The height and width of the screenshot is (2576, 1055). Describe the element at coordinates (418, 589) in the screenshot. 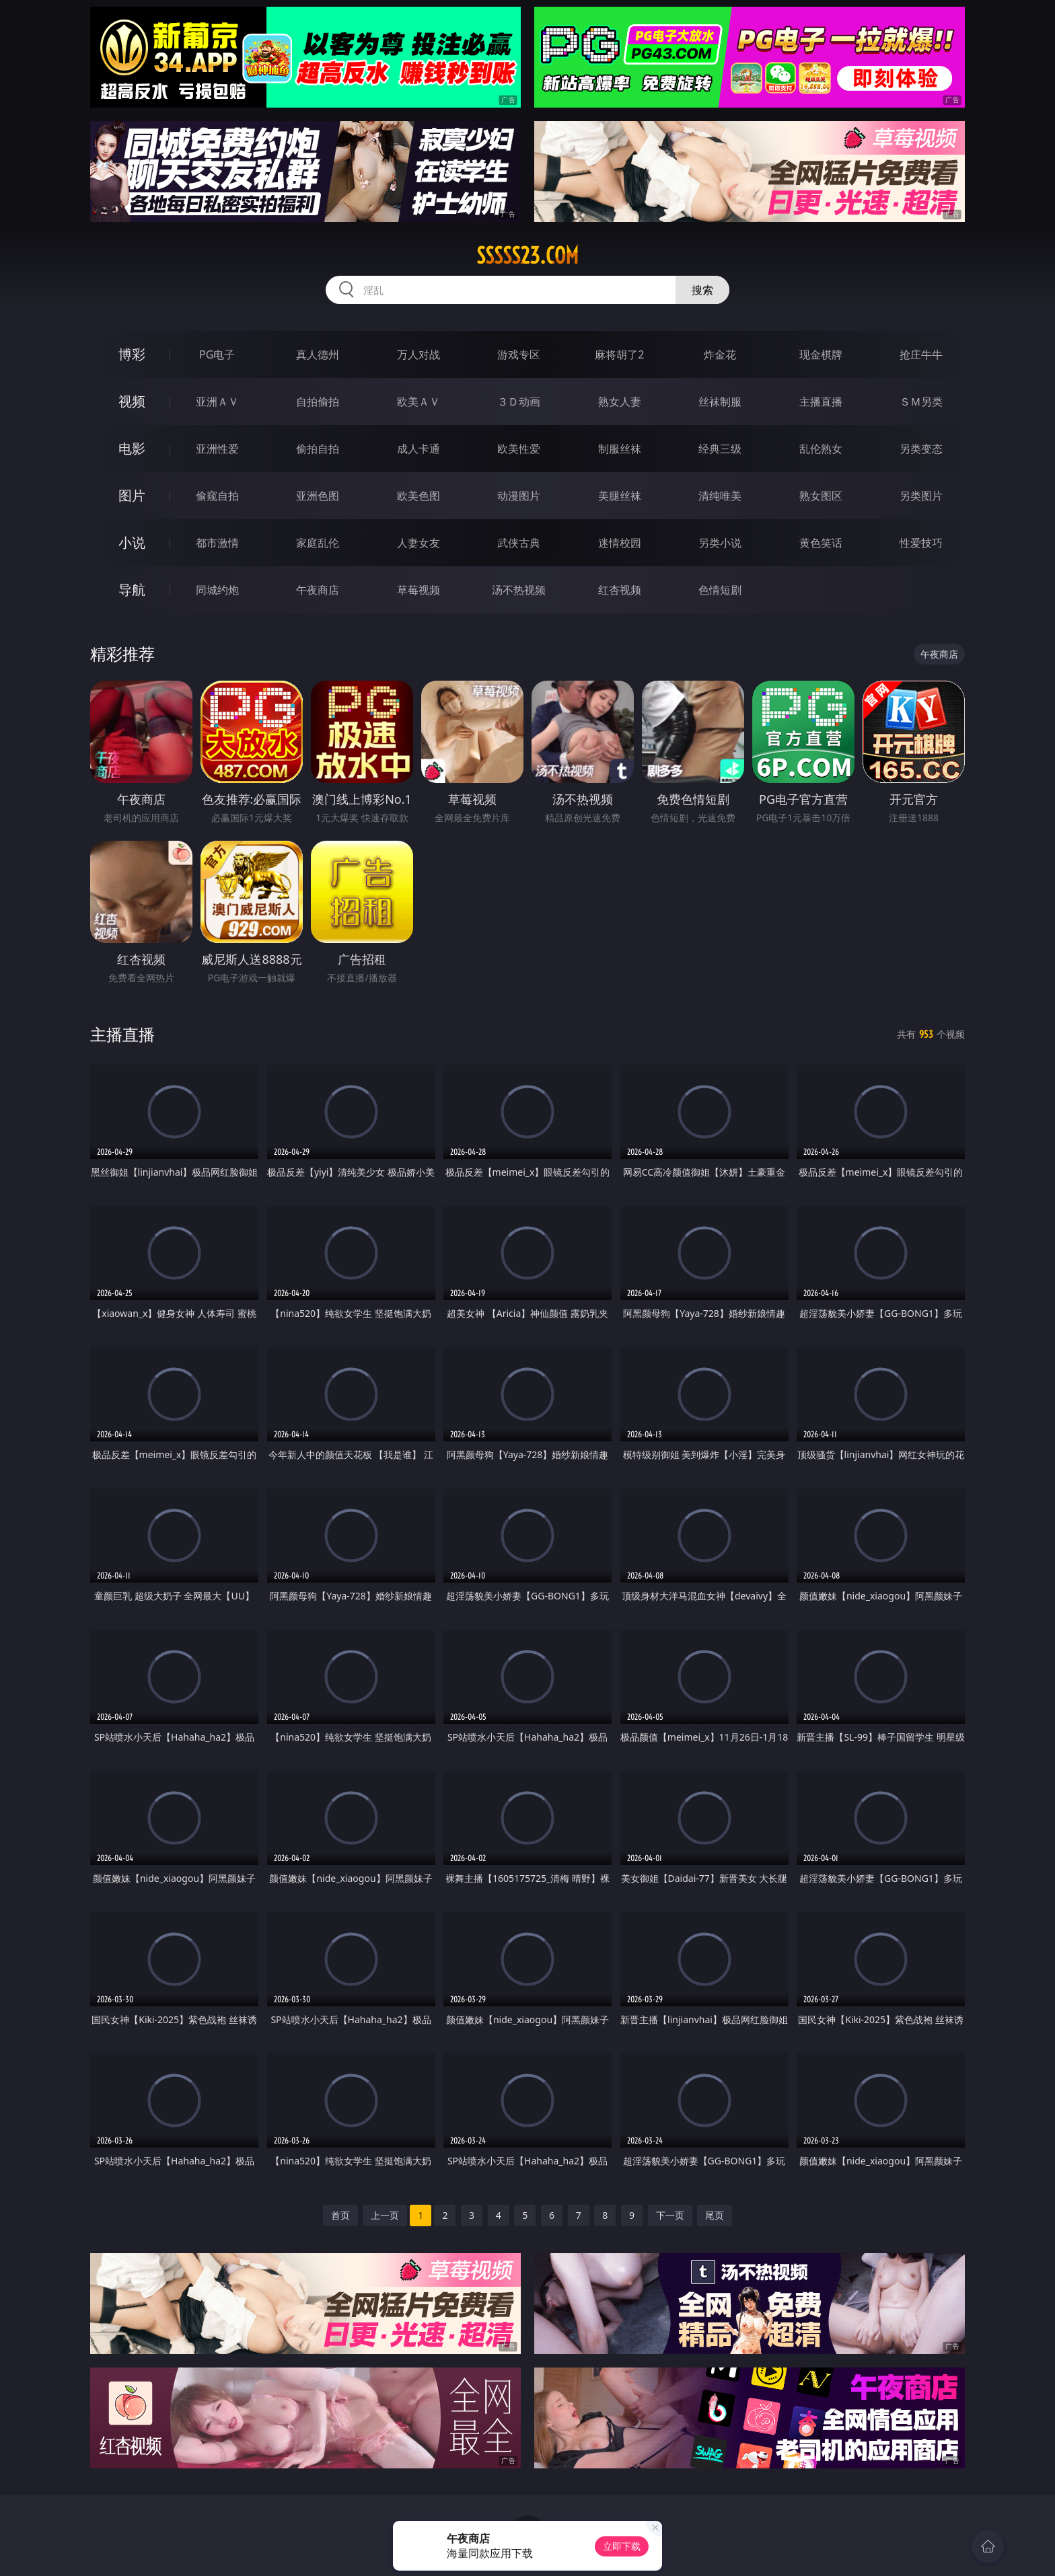

I see `草莓视频` at that location.